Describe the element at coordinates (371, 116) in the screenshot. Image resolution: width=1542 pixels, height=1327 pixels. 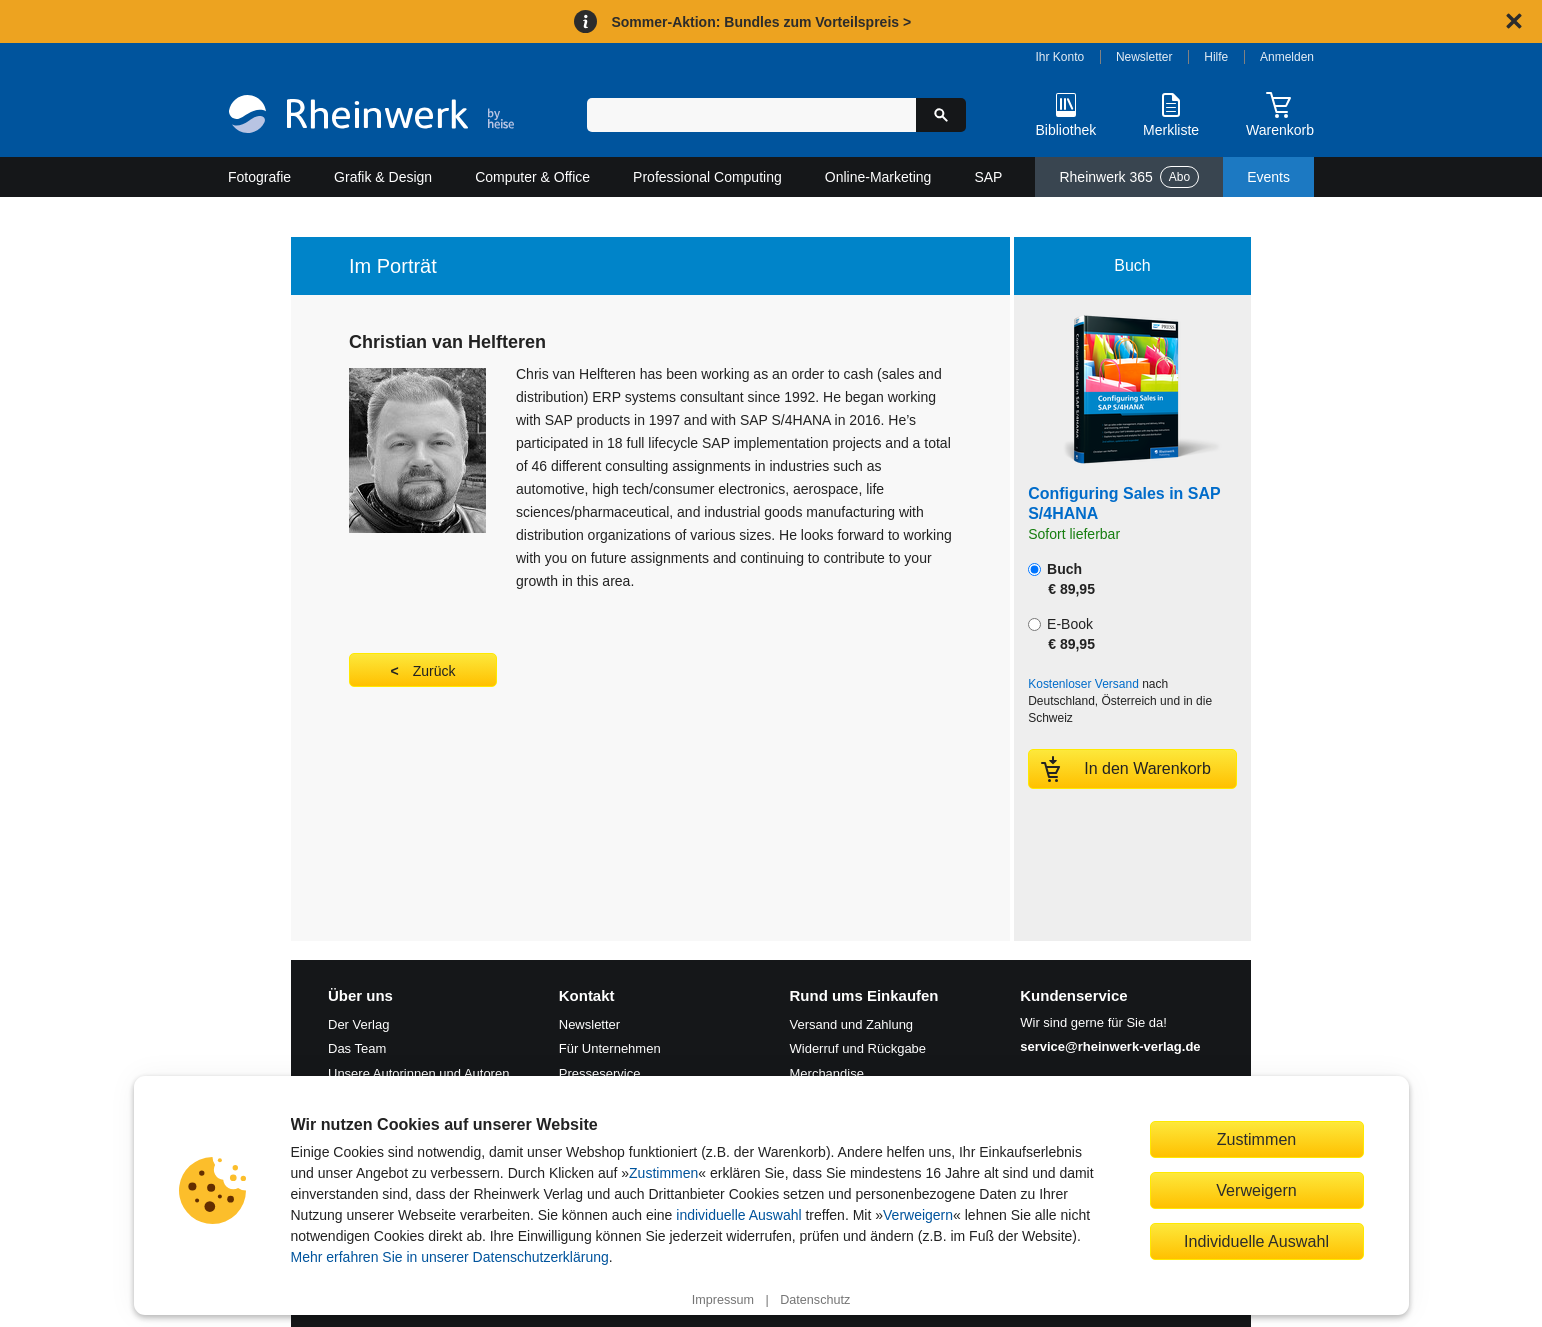
I see `[Startseite]` at that location.